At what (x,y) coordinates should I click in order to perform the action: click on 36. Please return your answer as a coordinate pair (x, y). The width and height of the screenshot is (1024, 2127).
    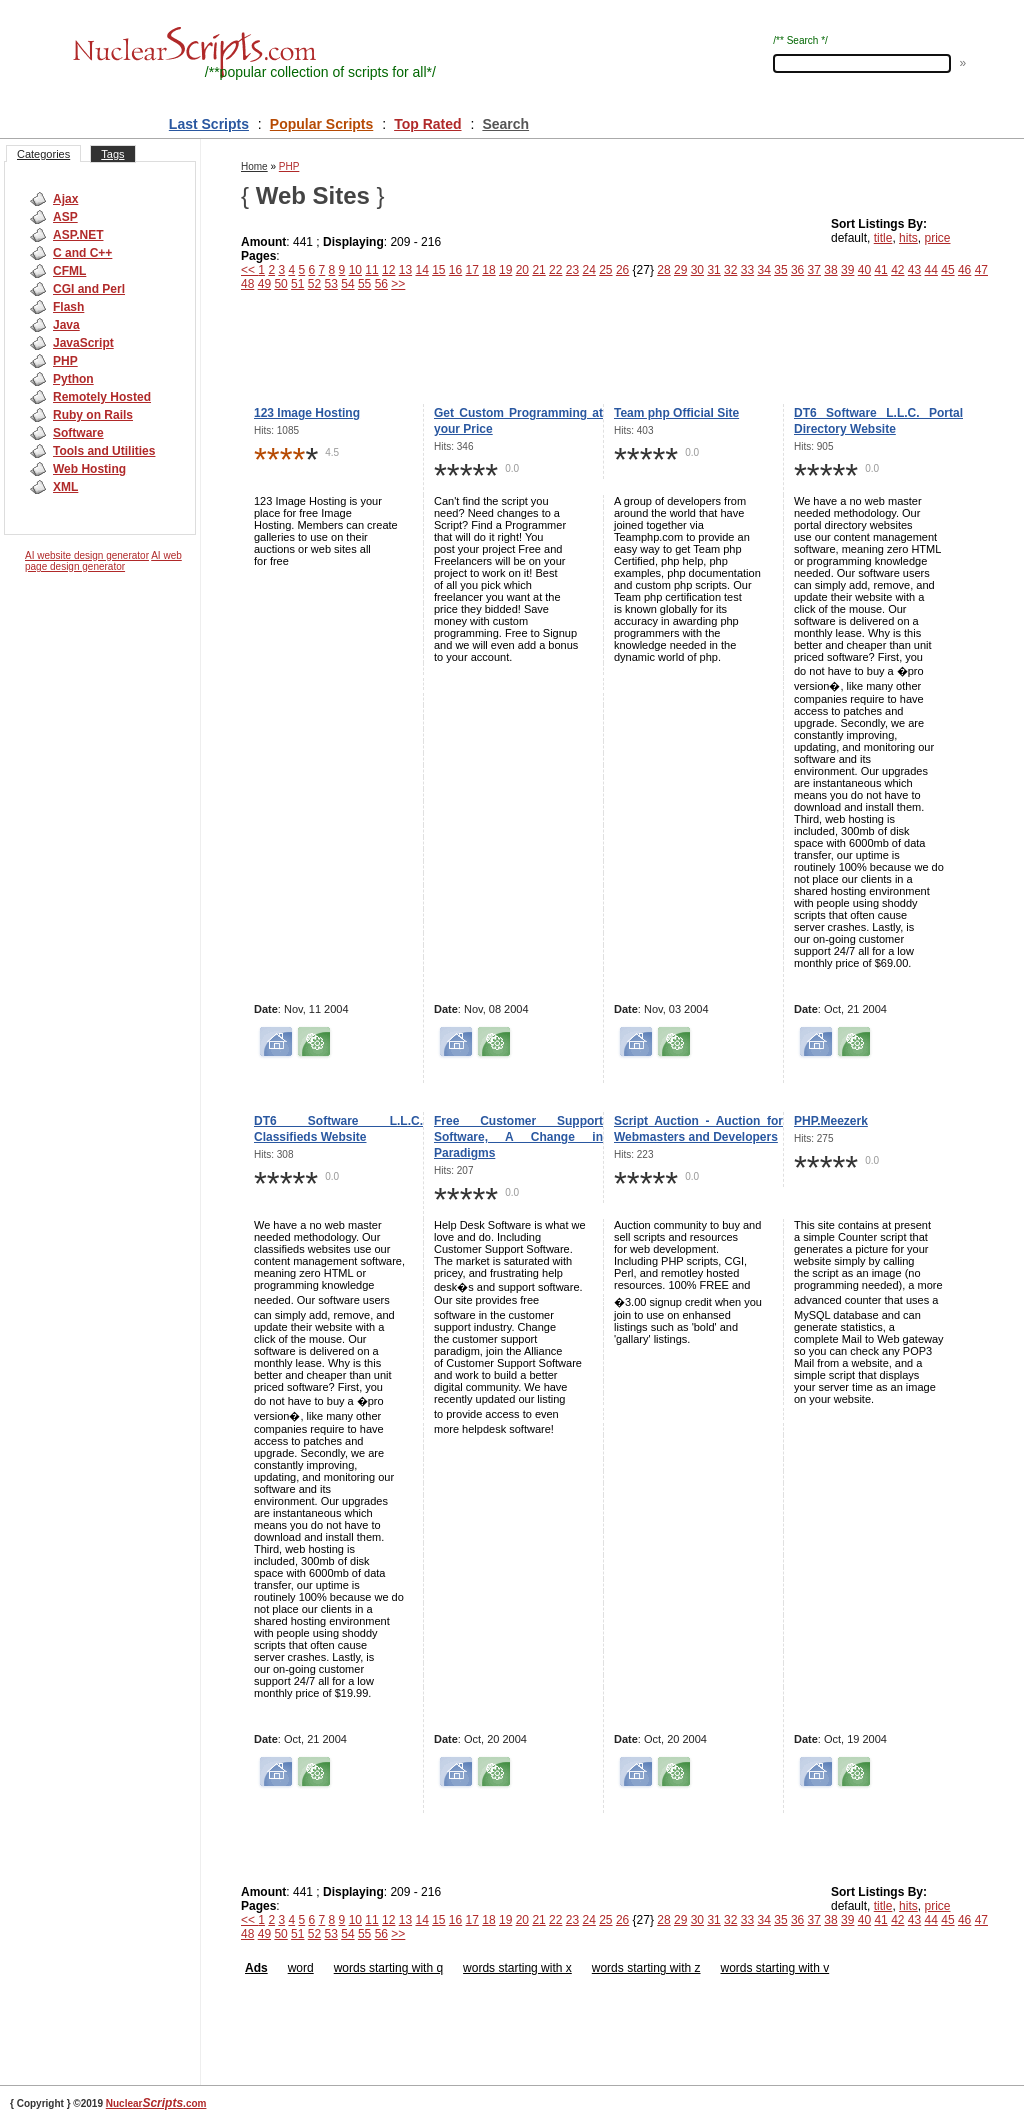
    Looking at the image, I should click on (797, 270).